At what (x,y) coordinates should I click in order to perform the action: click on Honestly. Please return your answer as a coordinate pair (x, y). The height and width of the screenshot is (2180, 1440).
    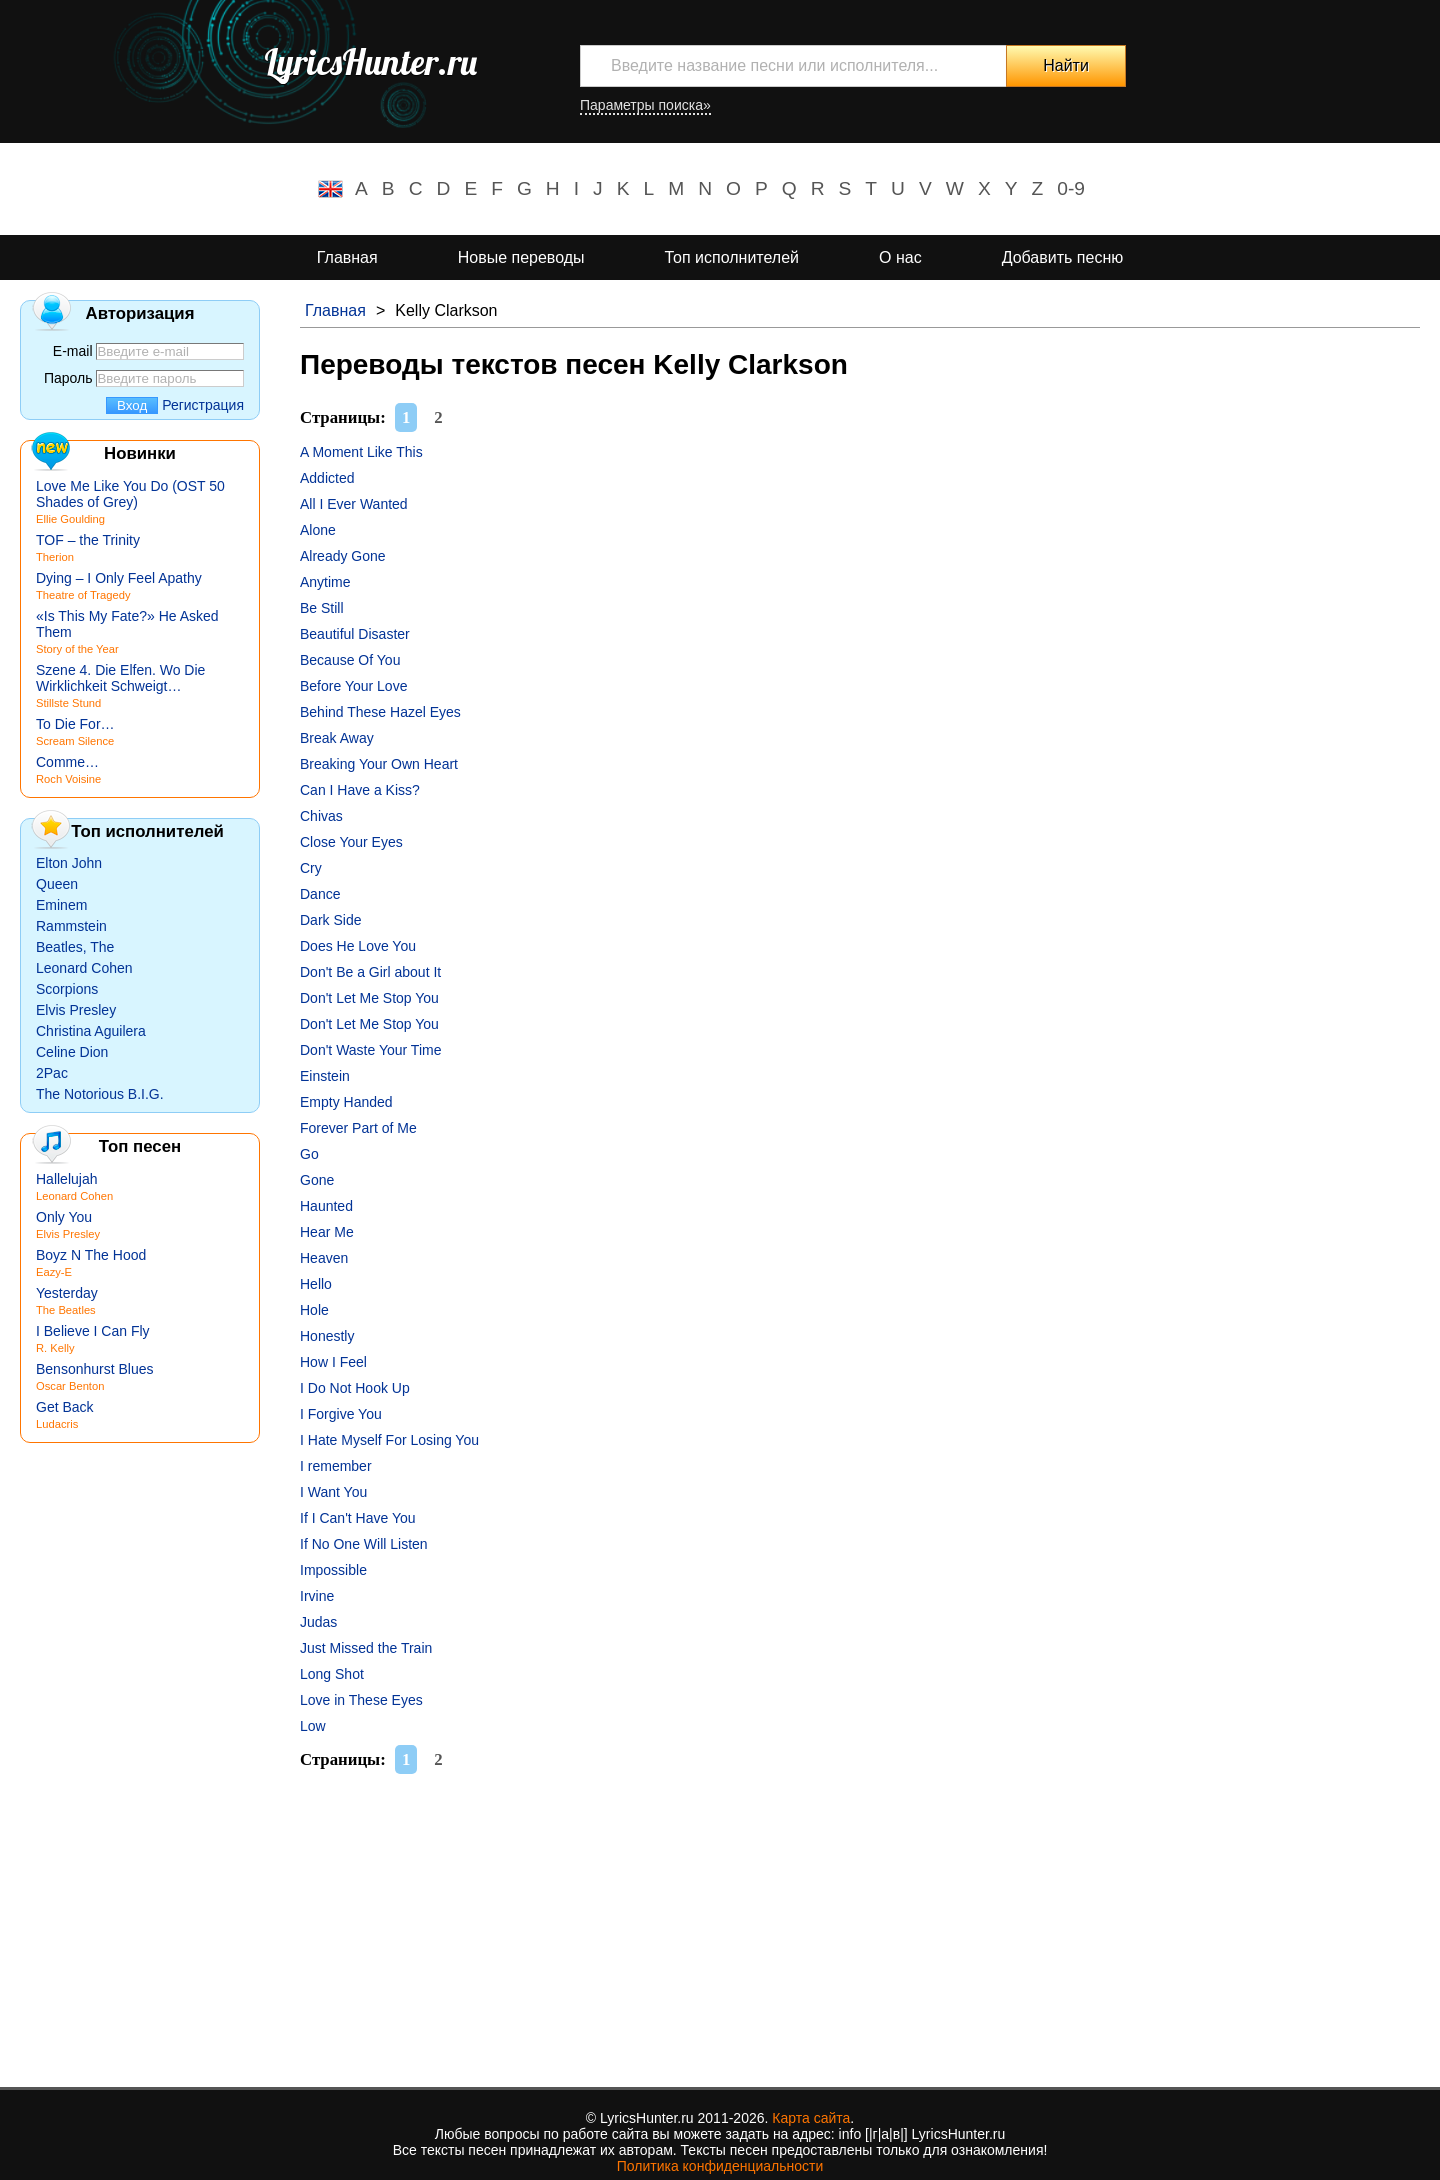
    Looking at the image, I should click on (327, 1336).